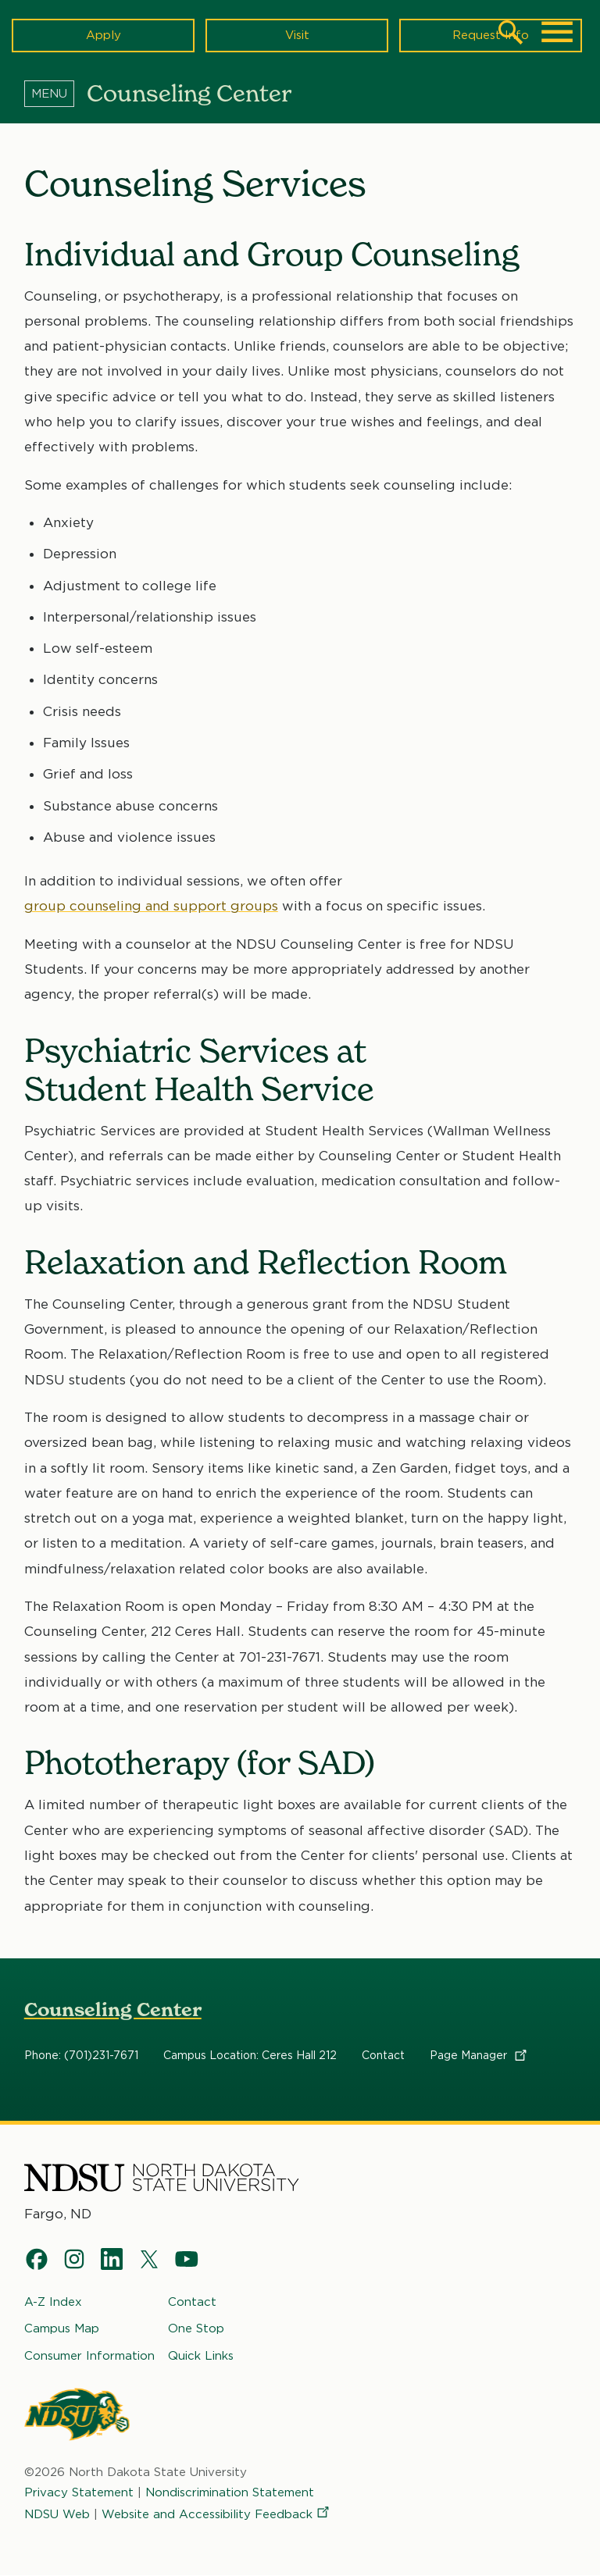  What do you see at coordinates (196, 2328) in the screenshot?
I see `One Stop` at bounding box center [196, 2328].